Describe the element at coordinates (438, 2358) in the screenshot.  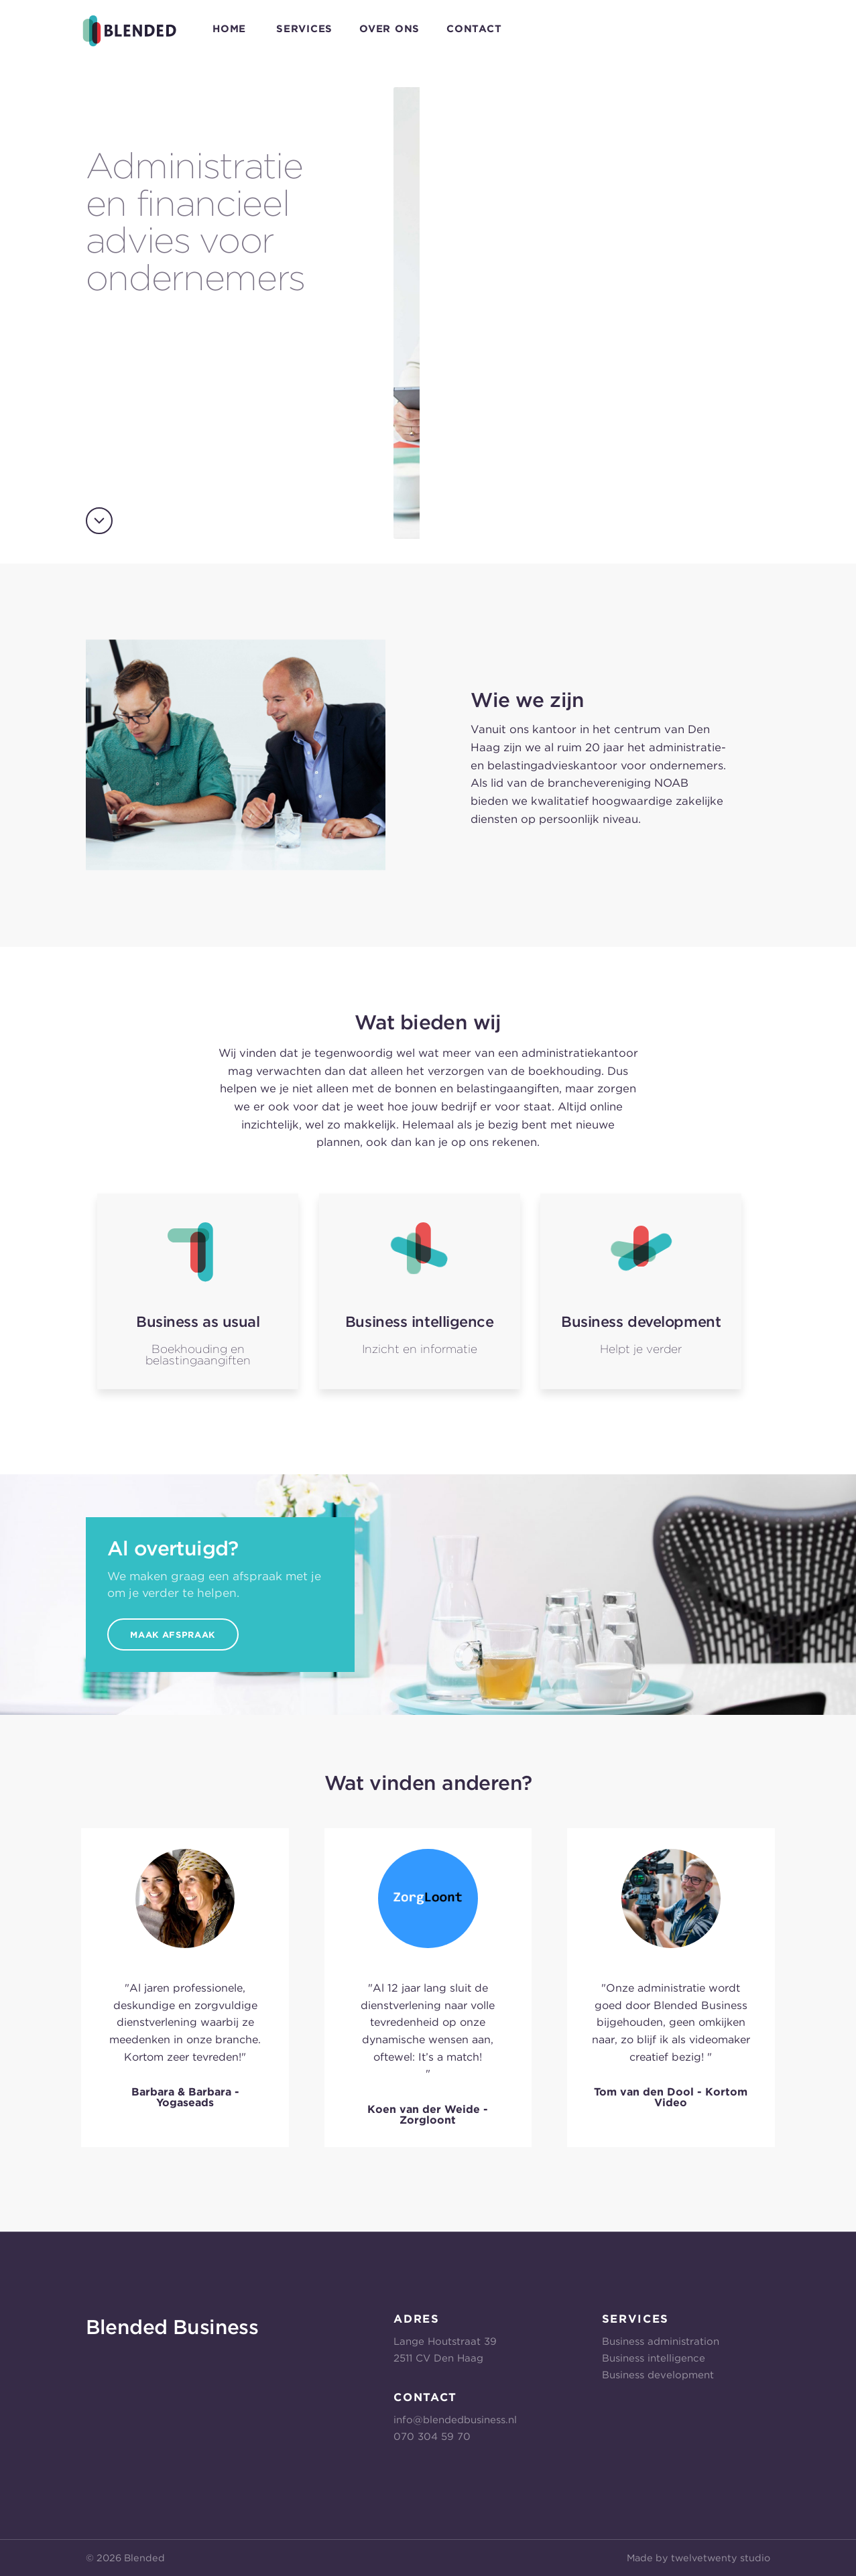
I see `2511 CV Den Haag` at that location.